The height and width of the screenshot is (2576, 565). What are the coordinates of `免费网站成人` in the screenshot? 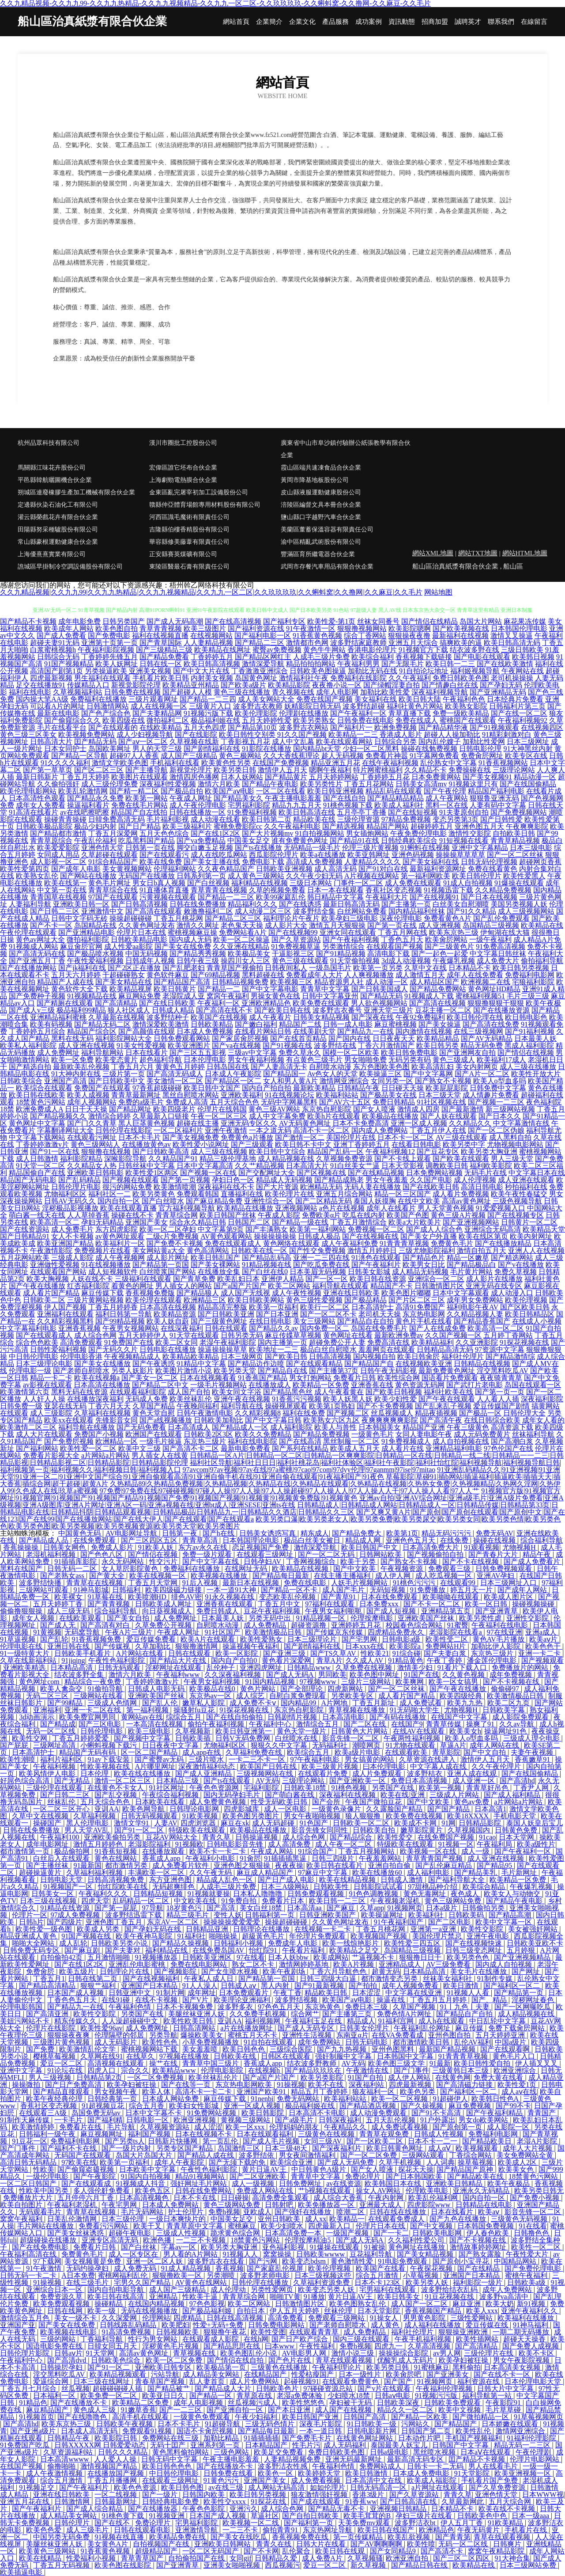 It's located at (381, 2466).